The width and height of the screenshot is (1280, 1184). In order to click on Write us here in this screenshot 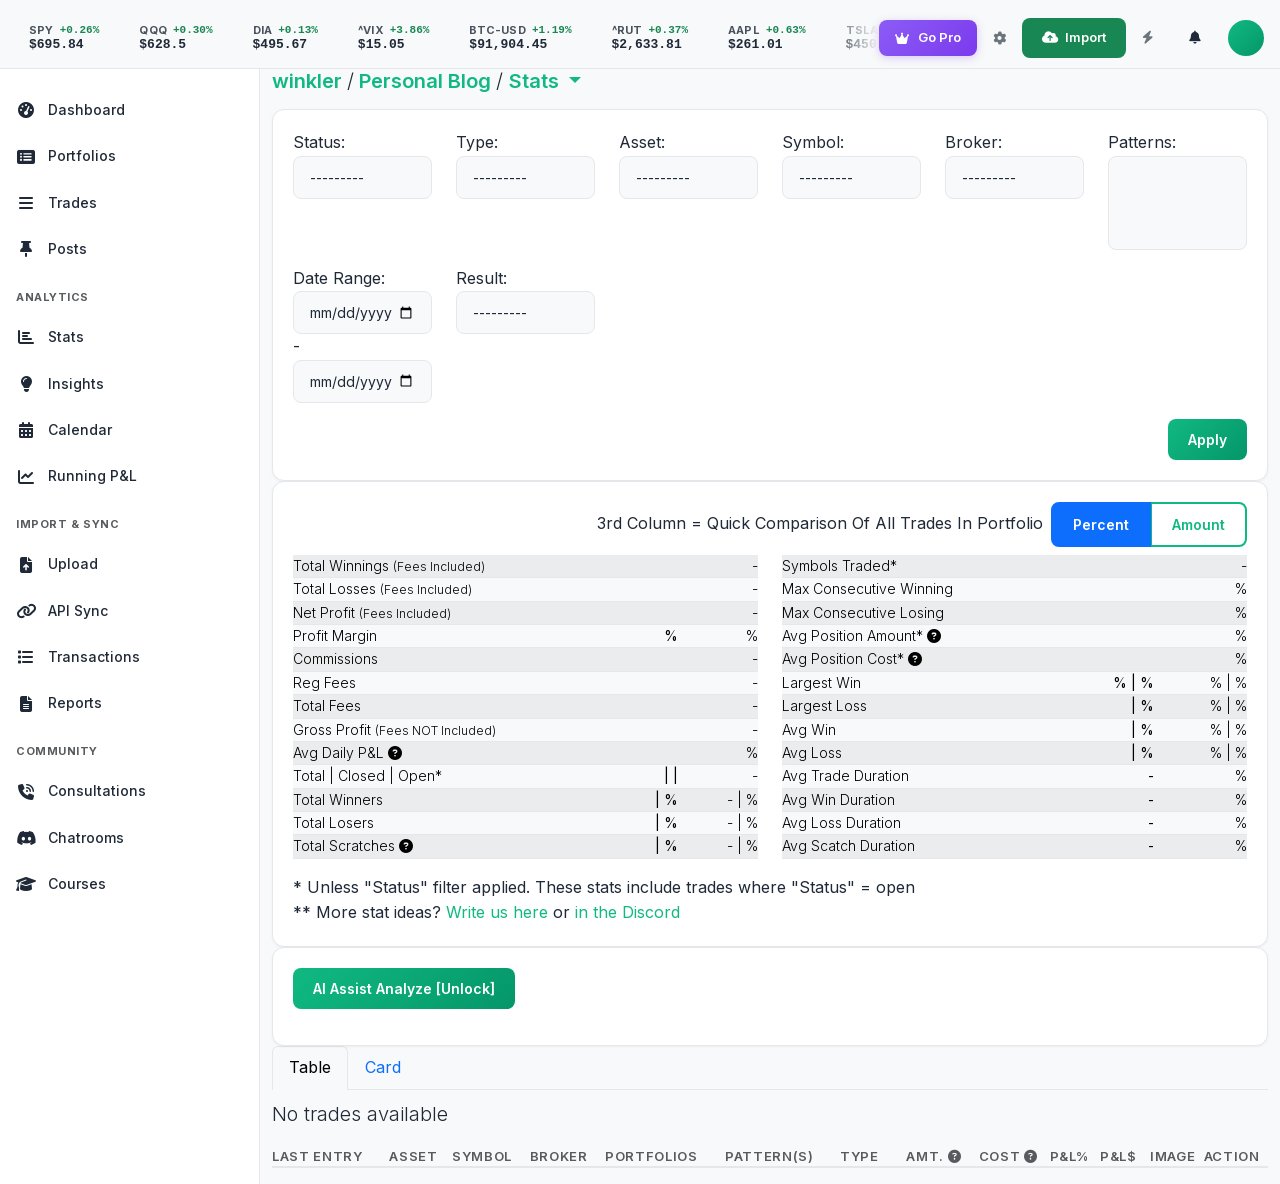, I will do `click(499, 912)`.